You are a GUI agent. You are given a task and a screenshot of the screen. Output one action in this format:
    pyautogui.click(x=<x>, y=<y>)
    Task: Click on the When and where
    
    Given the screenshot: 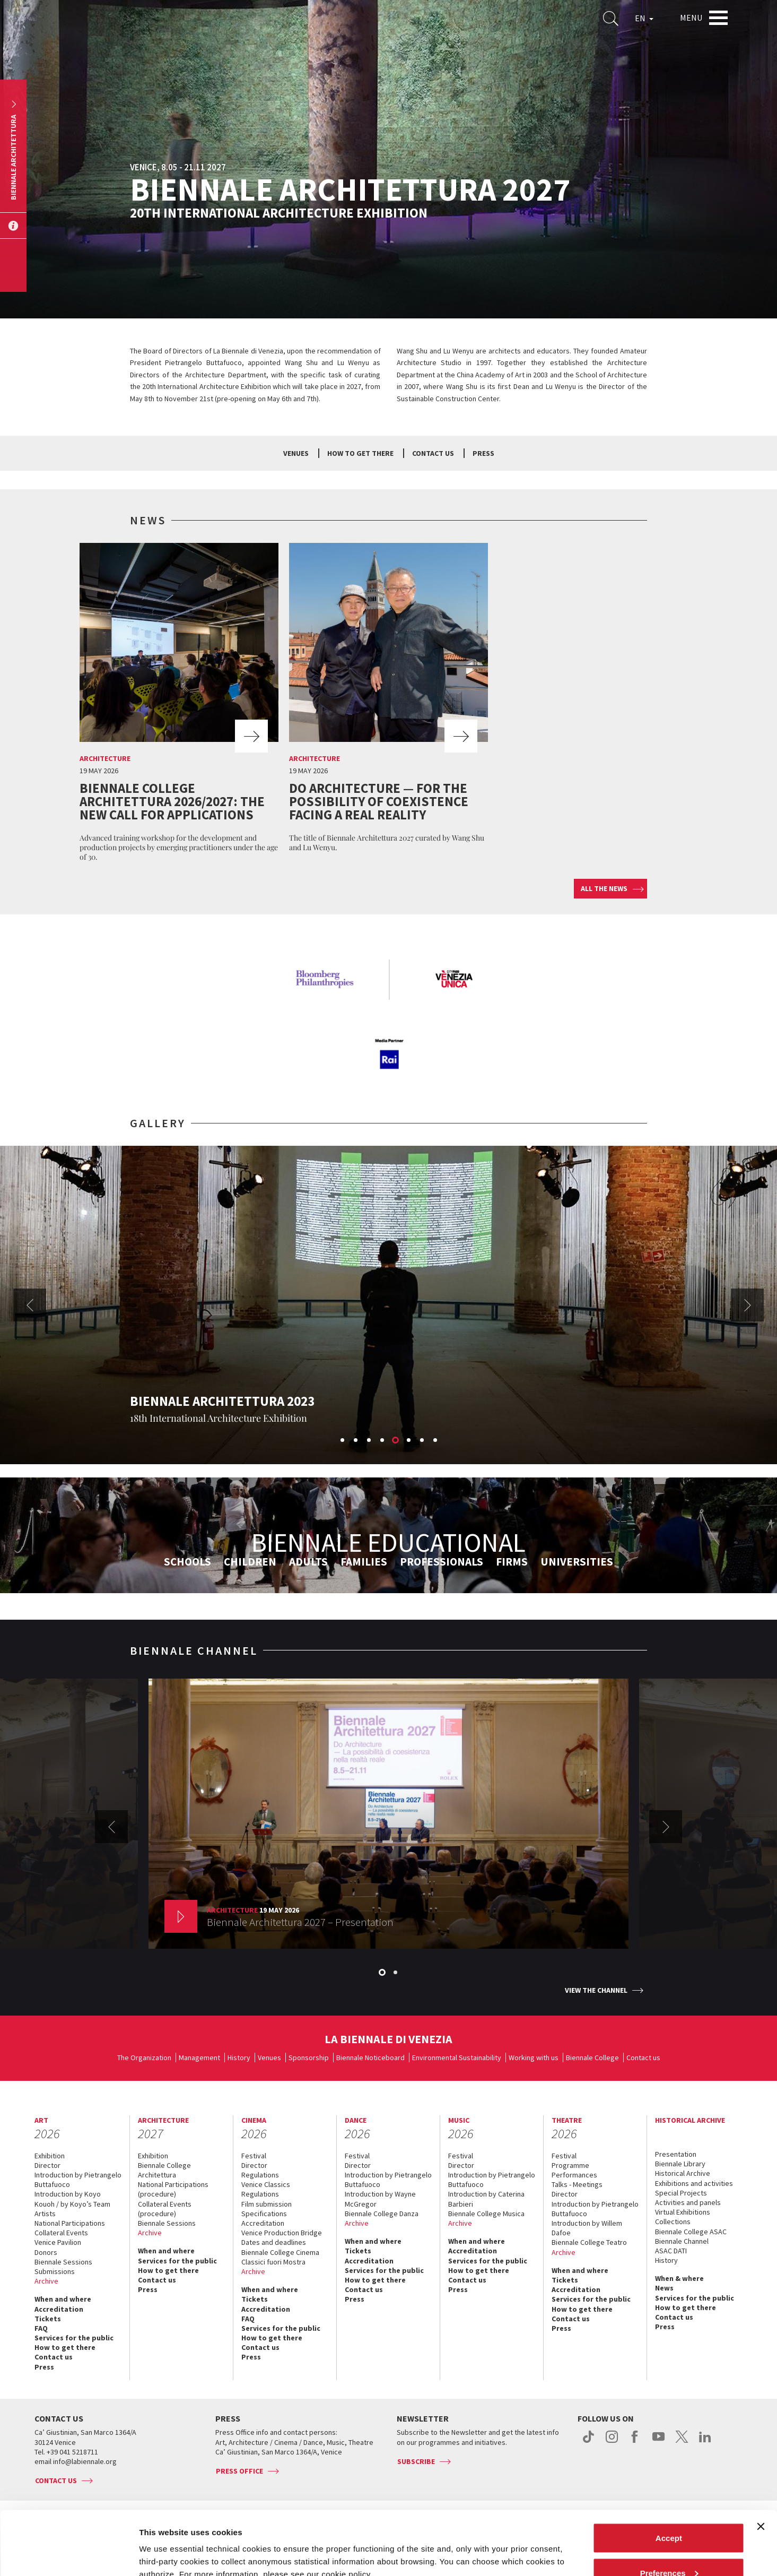 What is the action you would take?
    pyautogui.click(x=62, y=2299)
    